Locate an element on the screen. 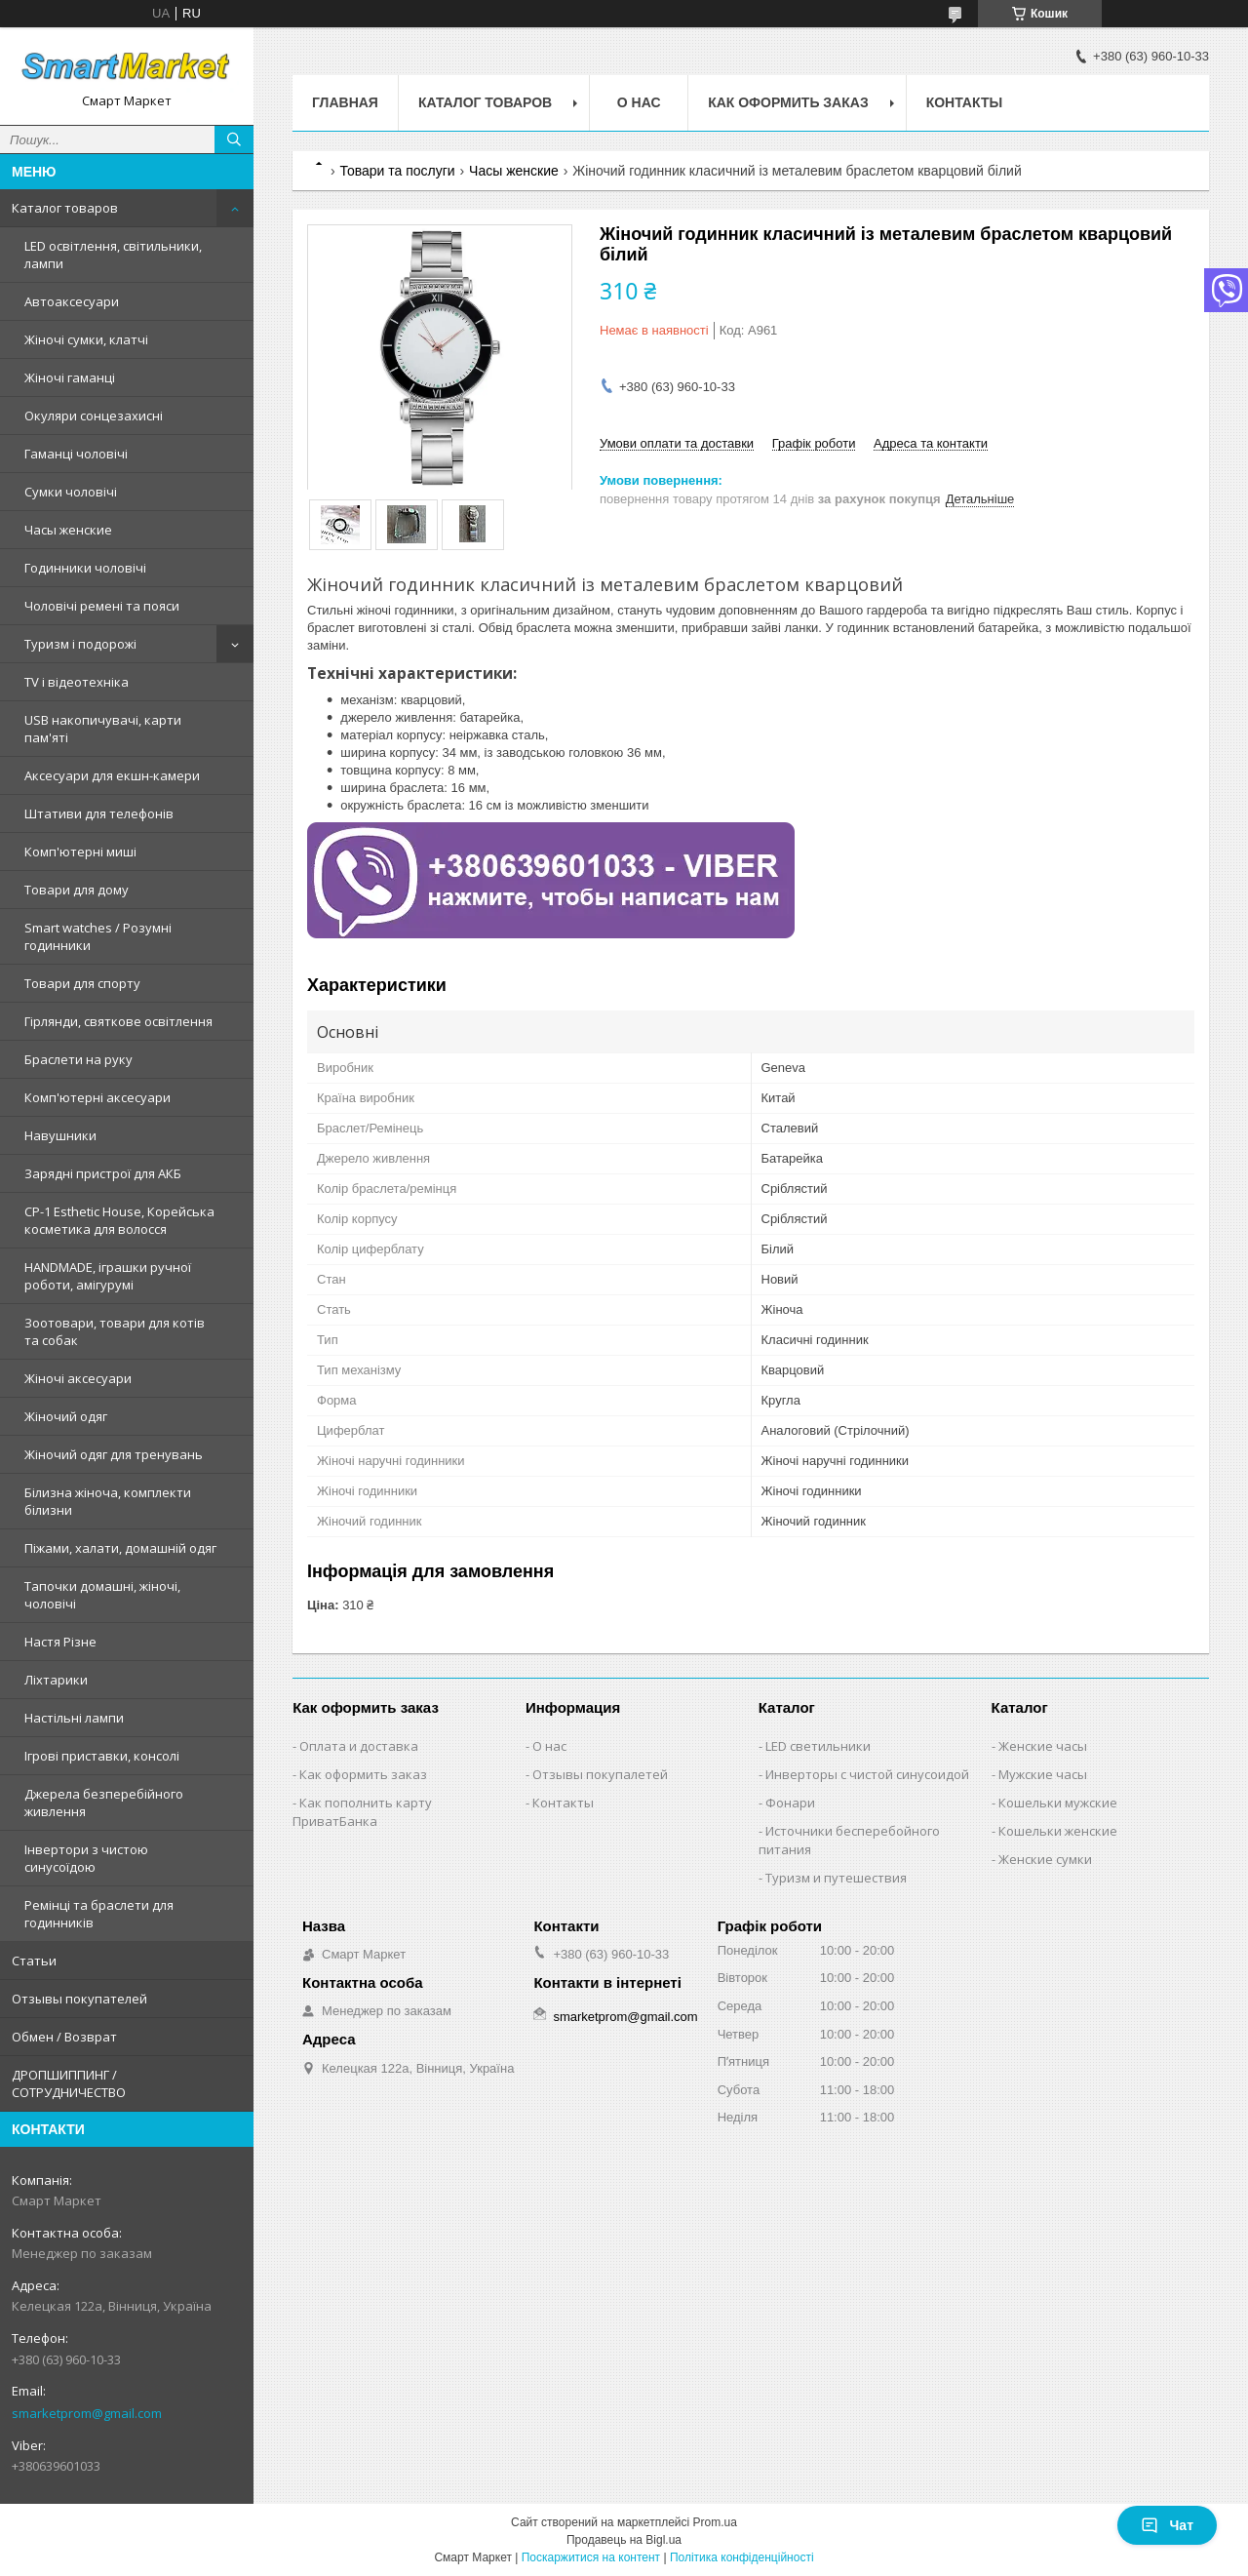 Image resolution: width=1248 pixels, height=2576 pixels. Тапочки домашні, жіночі, чоловічі is located at coordinates (102, 1594).